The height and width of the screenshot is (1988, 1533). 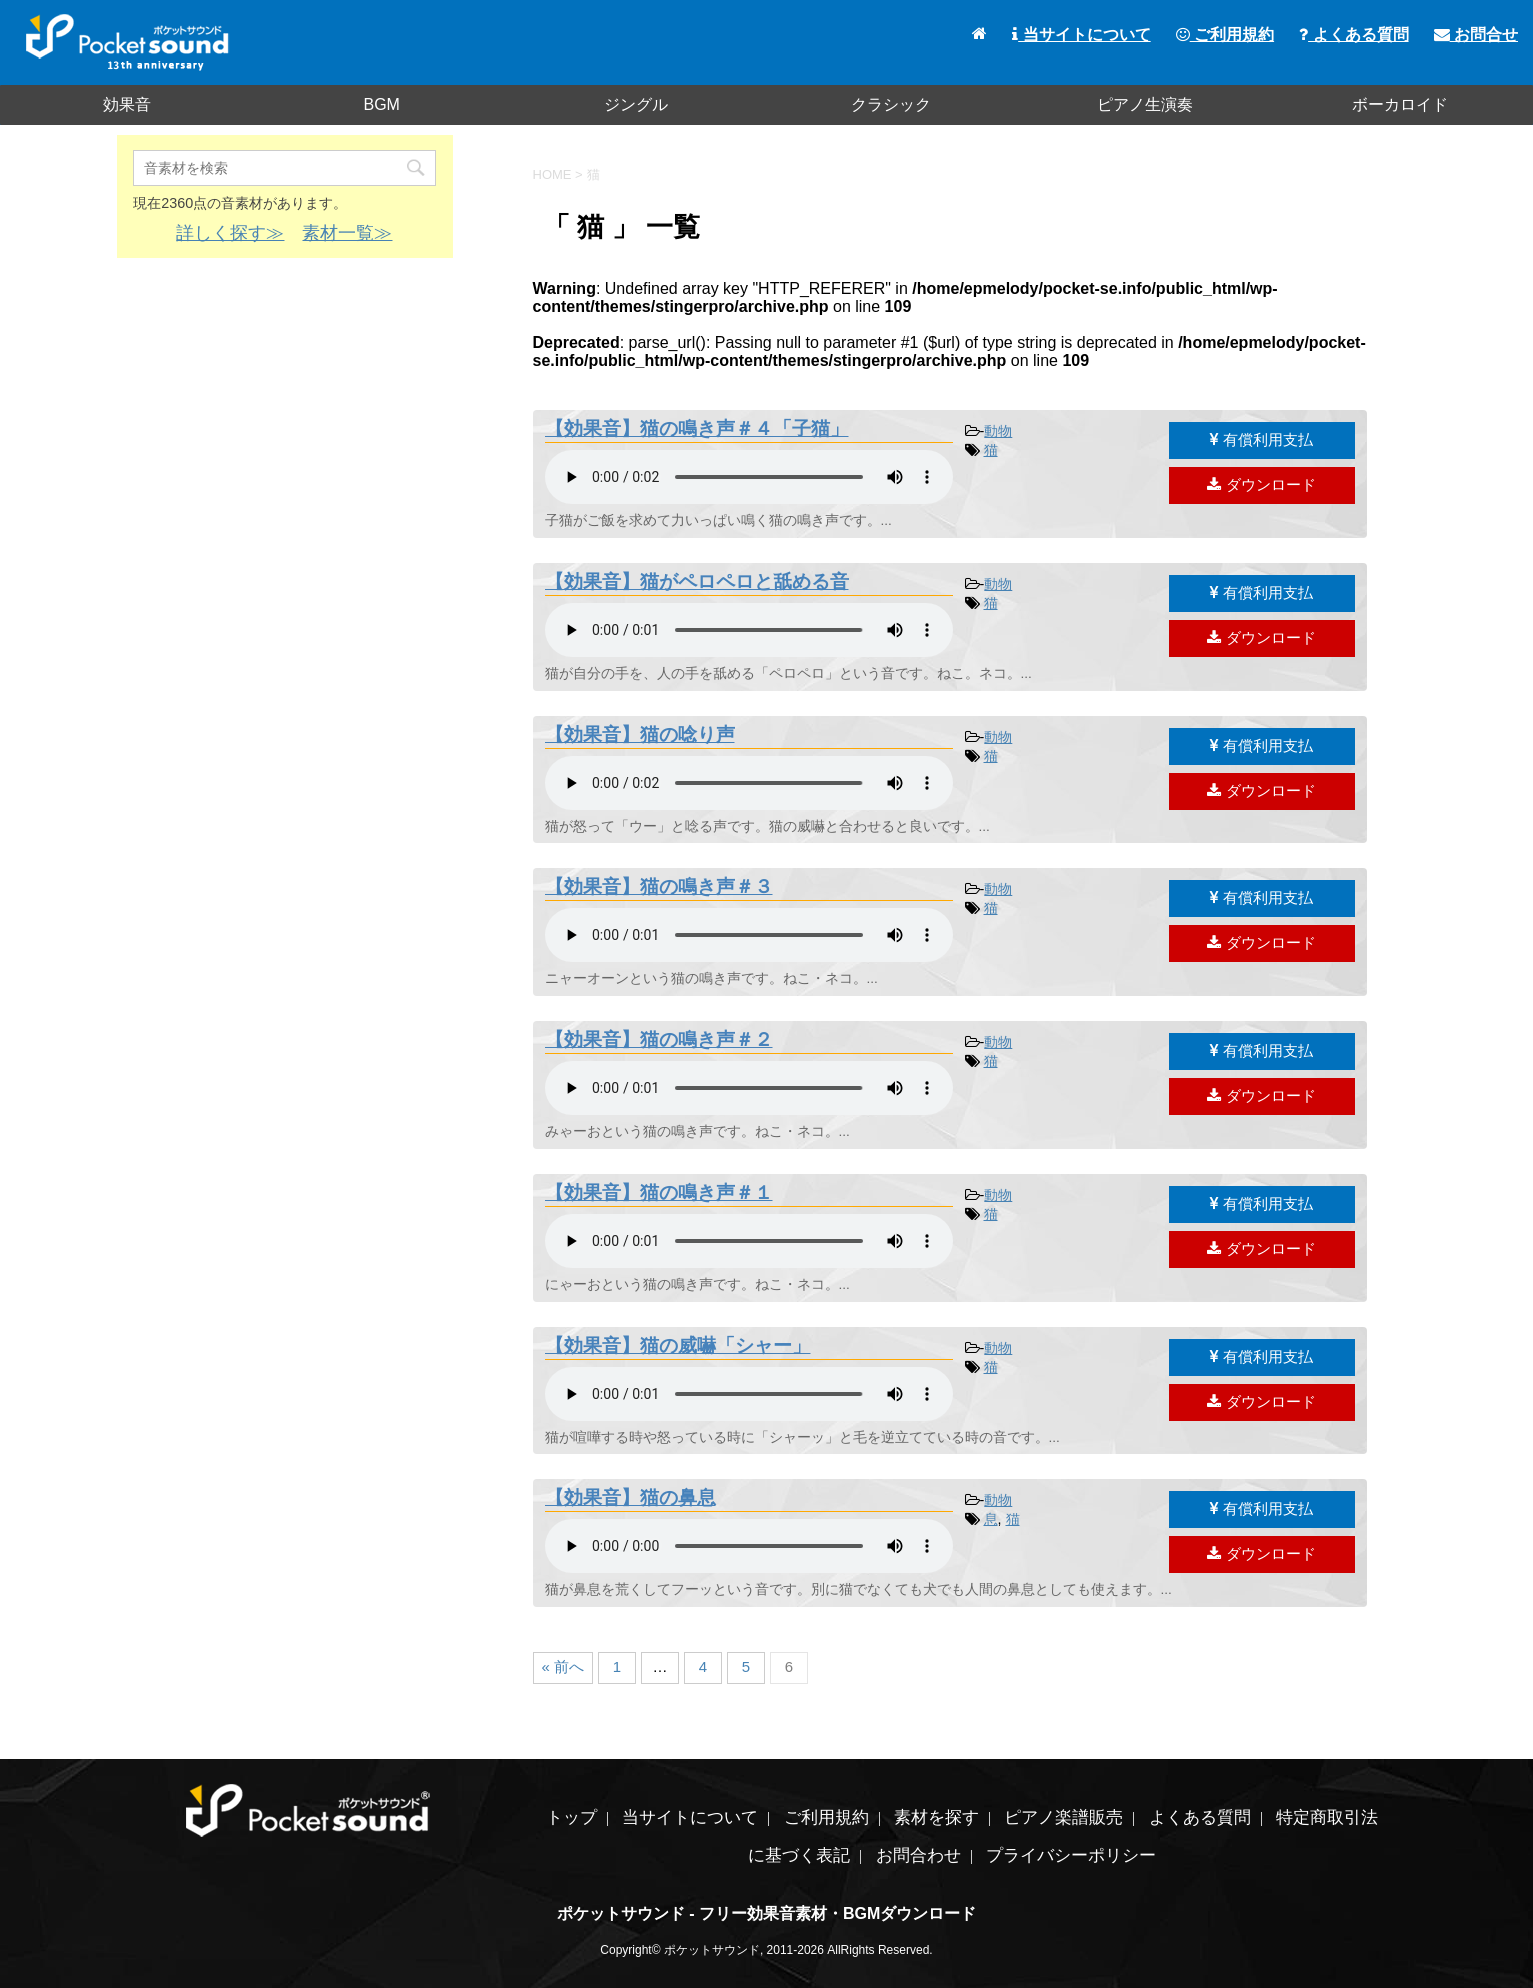 What do you see at coordinates (1081, 34) in the screenshot?
I see `当サイトについて` at bounding box center [1081, 34].